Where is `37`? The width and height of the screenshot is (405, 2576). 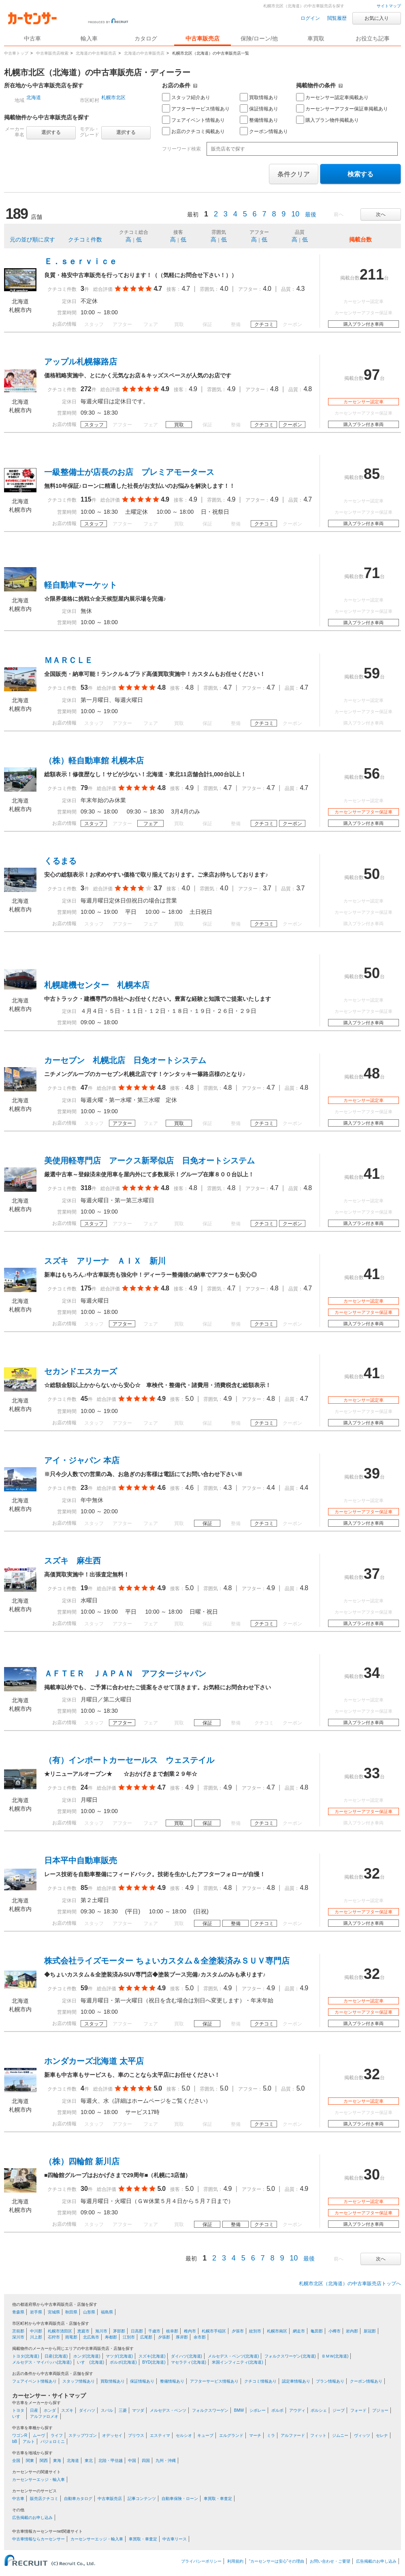 37 is located at coordinates (372, 1574).